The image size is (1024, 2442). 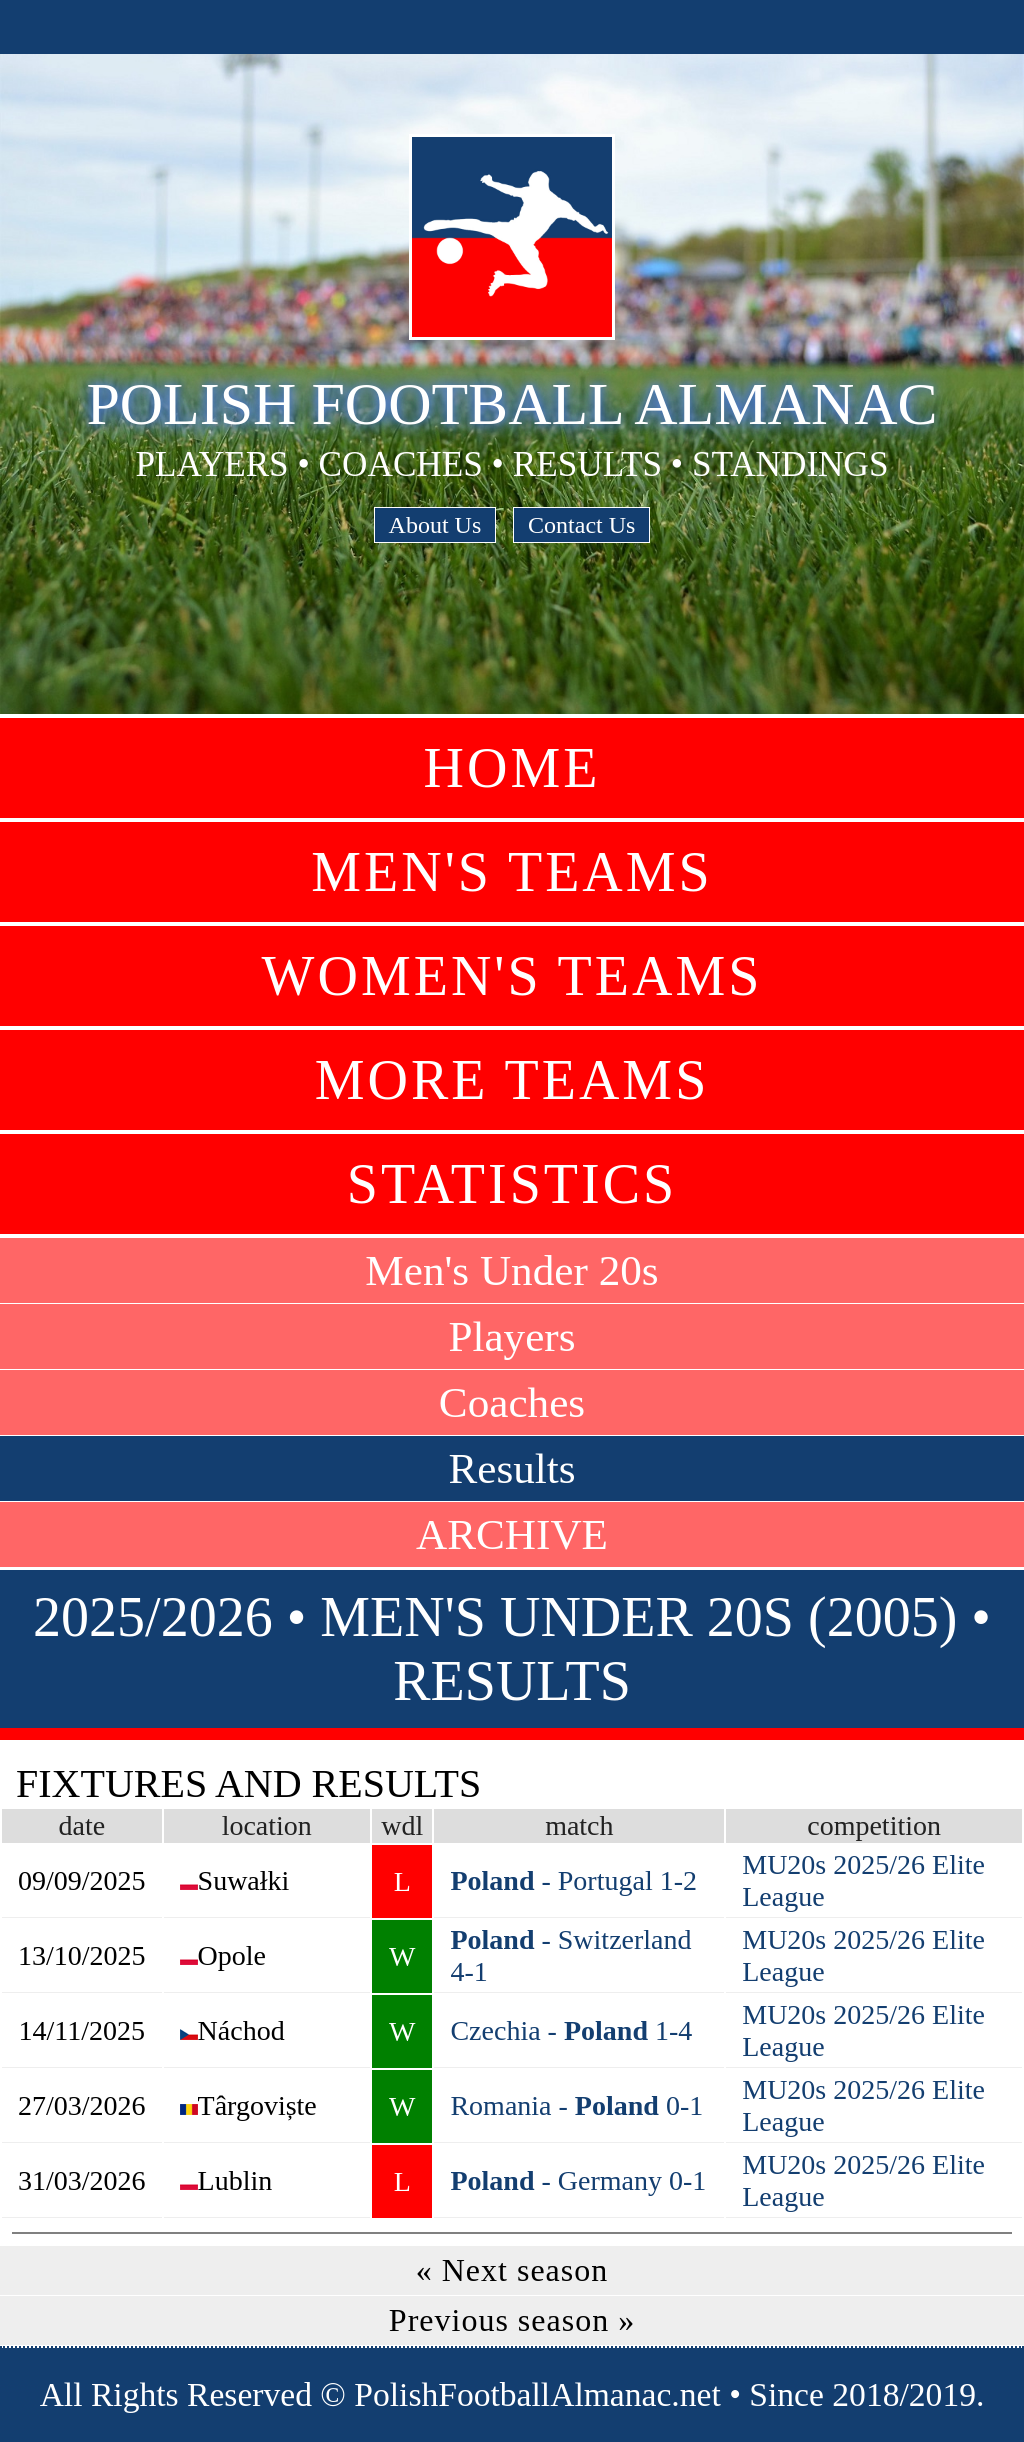 What do you see at coordinates (579, 1825) in the screenshot?
I see `match` at bounding box center [579, 1825].